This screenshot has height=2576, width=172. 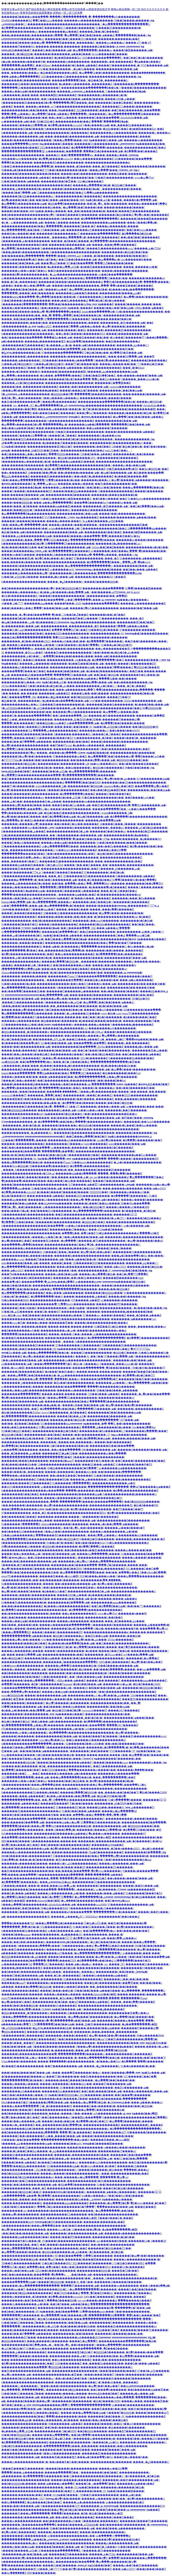 What do you see at coordinates (9, 1061) in the screenshot?
I see `aaa�þþþþþþ�` at bounding box center [9, 1061].